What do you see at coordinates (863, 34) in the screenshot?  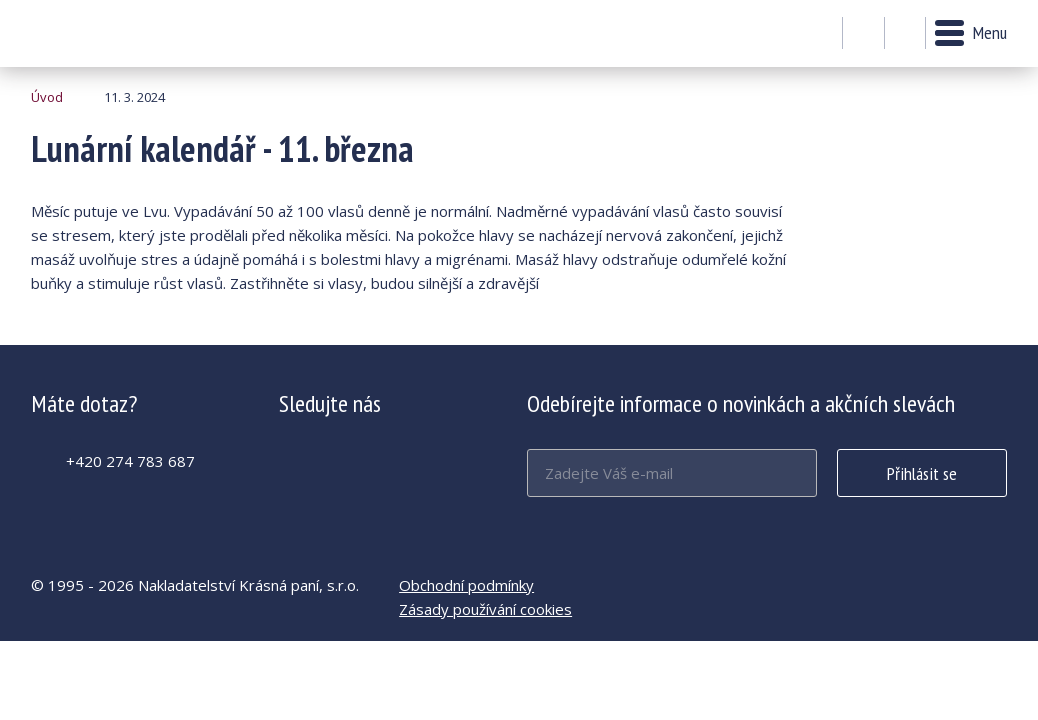 I see `Můj účet` at bounding box center [863, 34].